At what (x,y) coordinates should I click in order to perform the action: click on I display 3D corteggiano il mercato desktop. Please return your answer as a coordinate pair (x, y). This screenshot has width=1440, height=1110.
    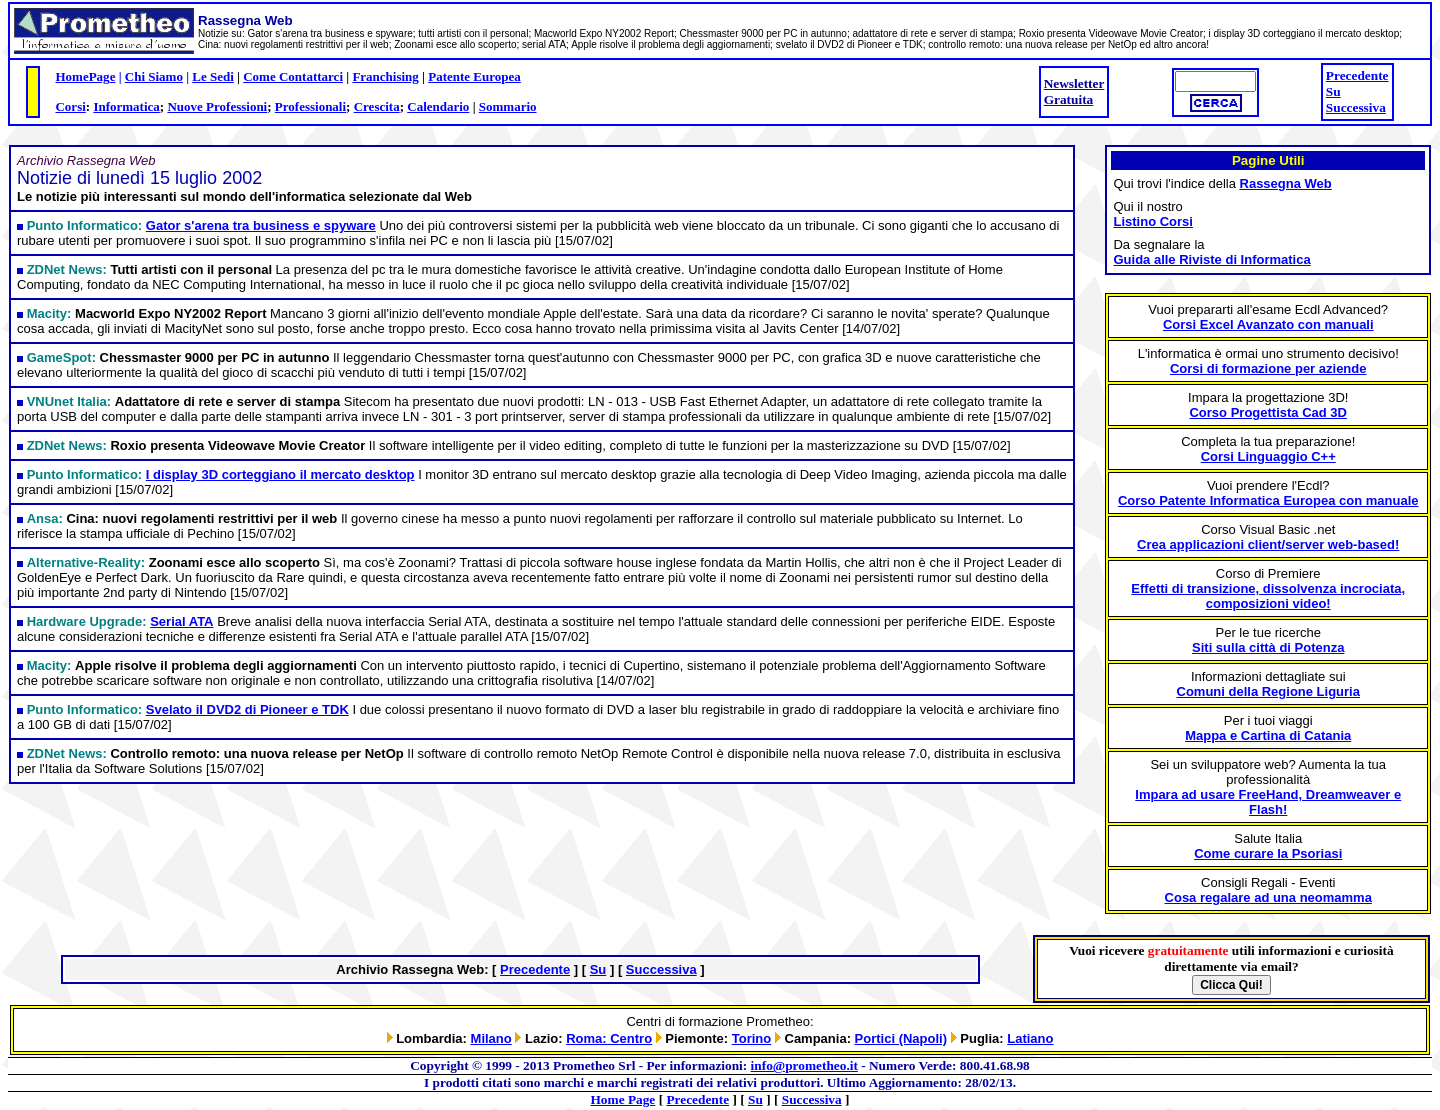
    Looking at the image, I should click on (280, 474).